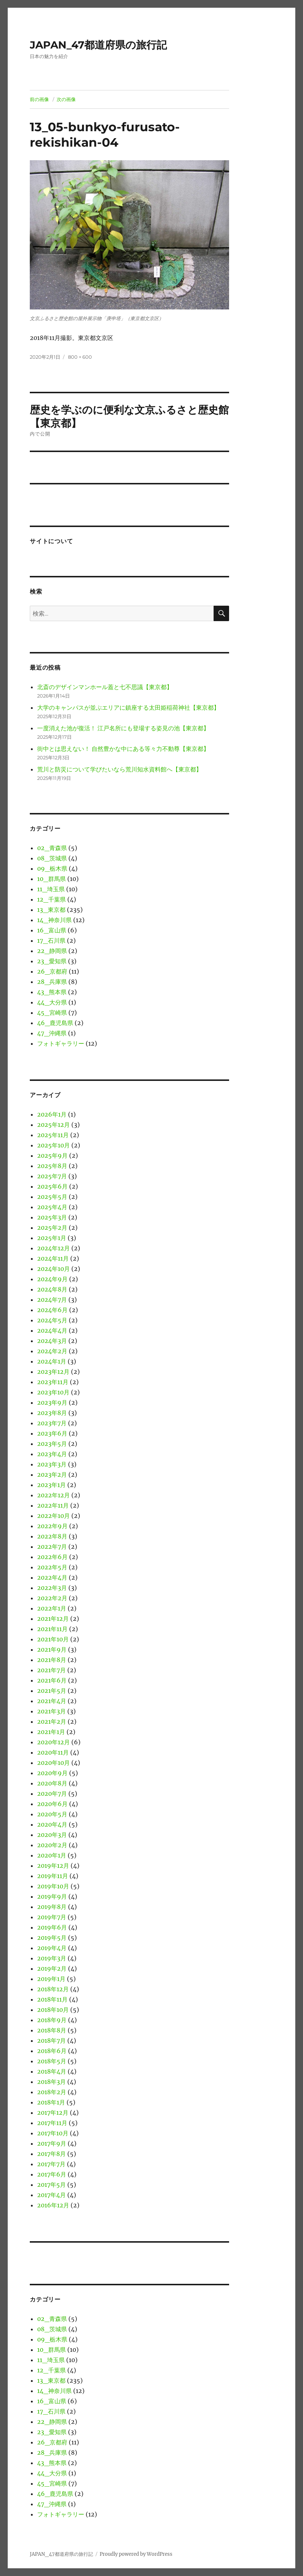 This screenshot has width=303, height=2576. What do you see at coordinates (52, 848) in the screenshot?
I see `02_青森県` at bounding box center [52, 848].